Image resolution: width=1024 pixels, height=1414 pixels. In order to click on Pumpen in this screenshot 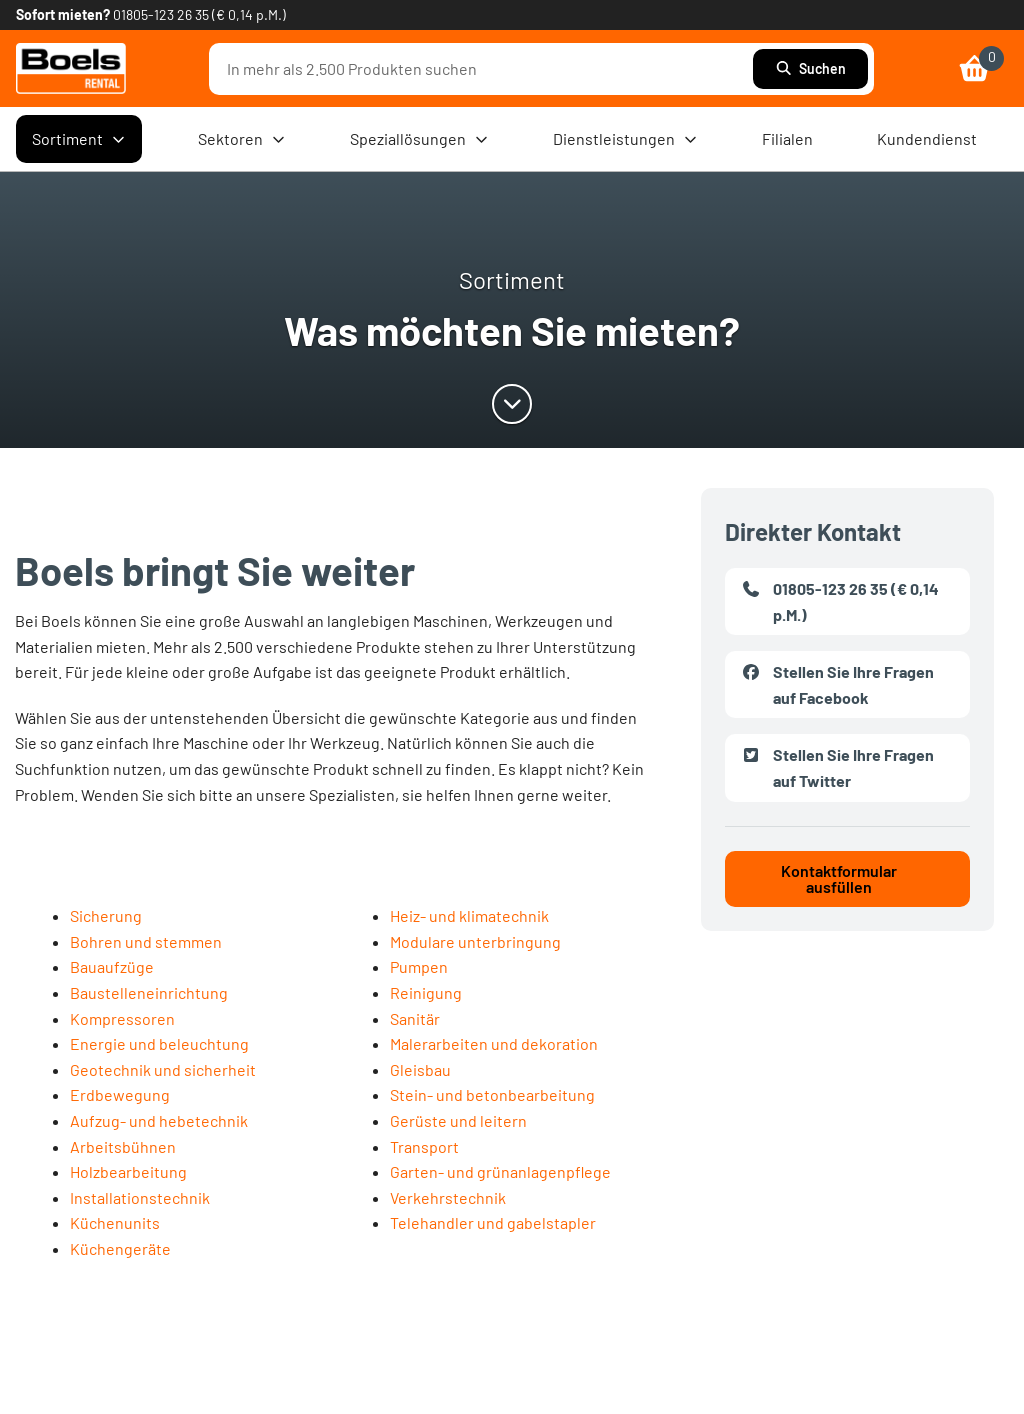, I will do `click(419, 966)`.